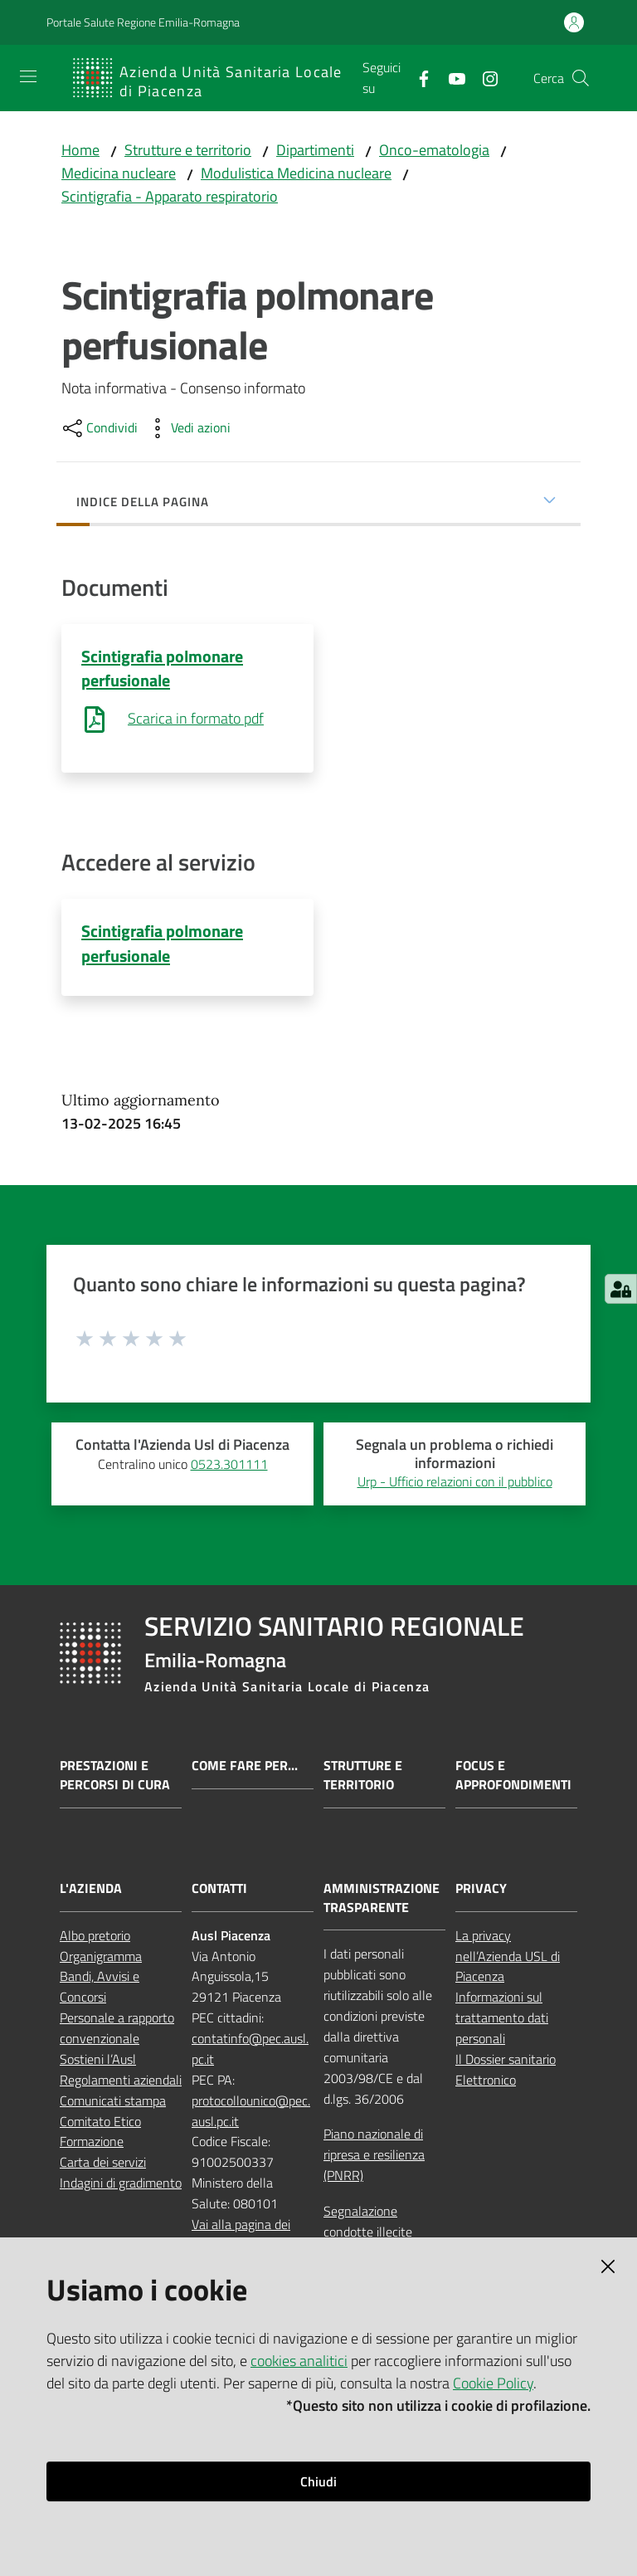 The height and width of the screenshot is (2576, 637). What do you see at coordinates (513, 1777) in the screenshot?
I see `Focus e approfondimenti` at bounding box center [513, 1777].